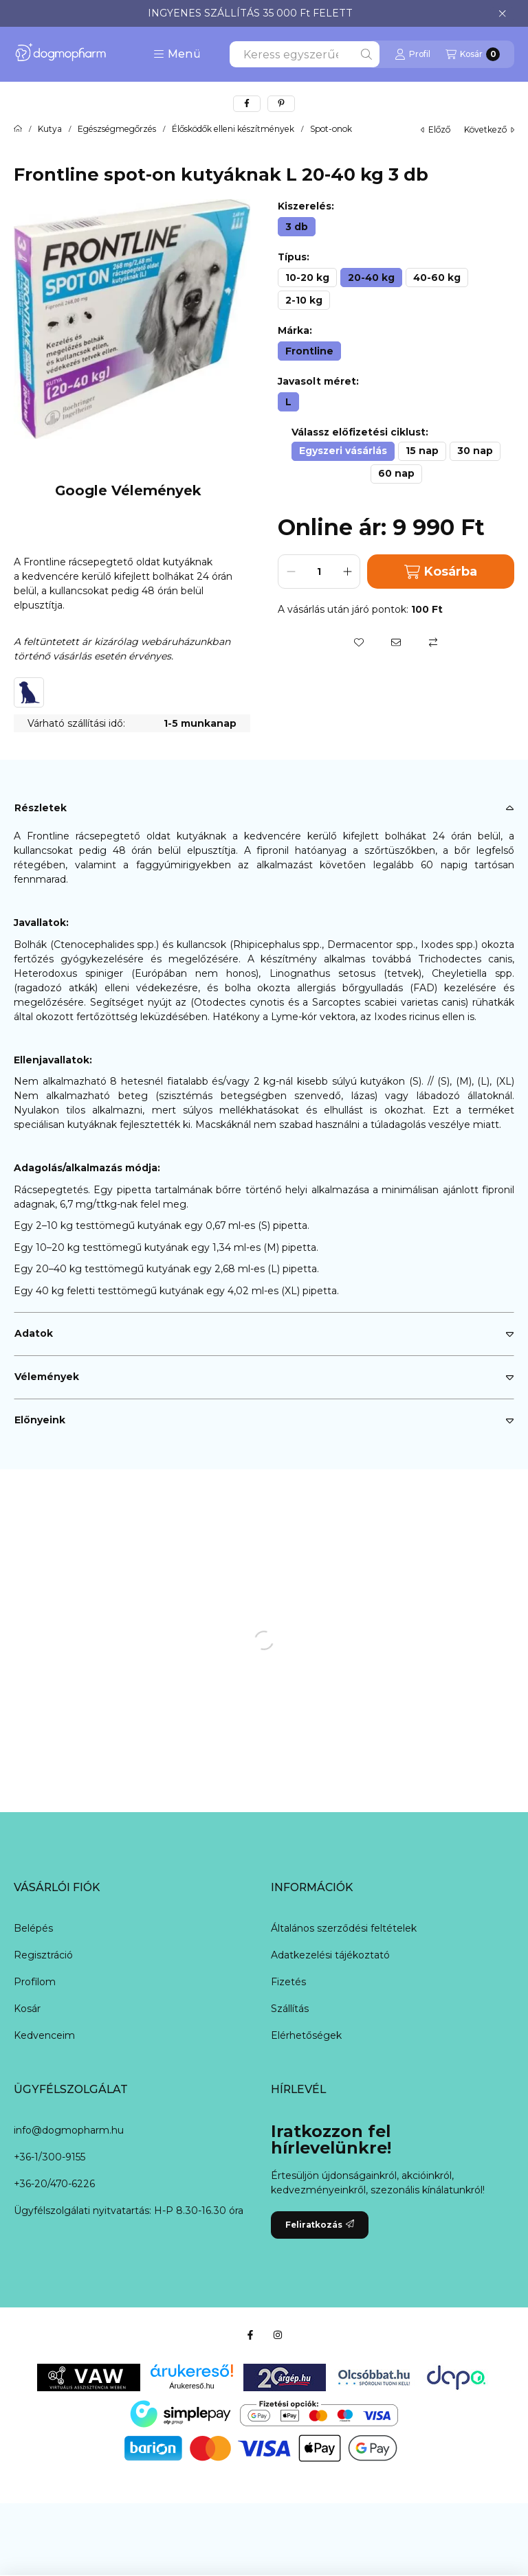  Describe the element at coordinates (306, 2035) in the screenshot. I see `Elérhetőségek` at that location.